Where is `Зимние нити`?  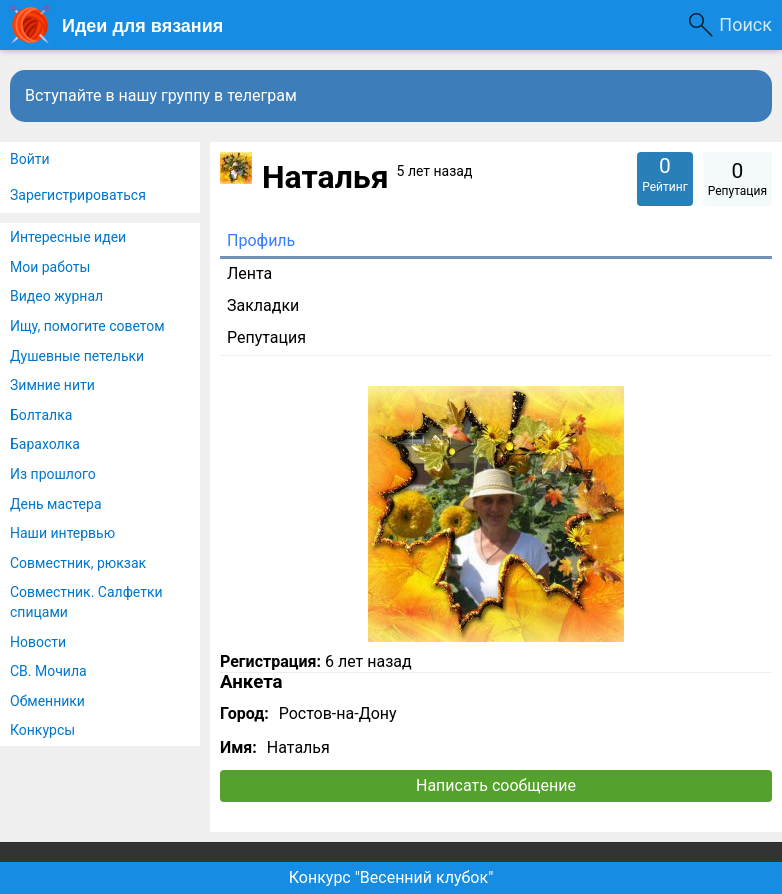
Зимние нити is located at coordinates (52, 385).